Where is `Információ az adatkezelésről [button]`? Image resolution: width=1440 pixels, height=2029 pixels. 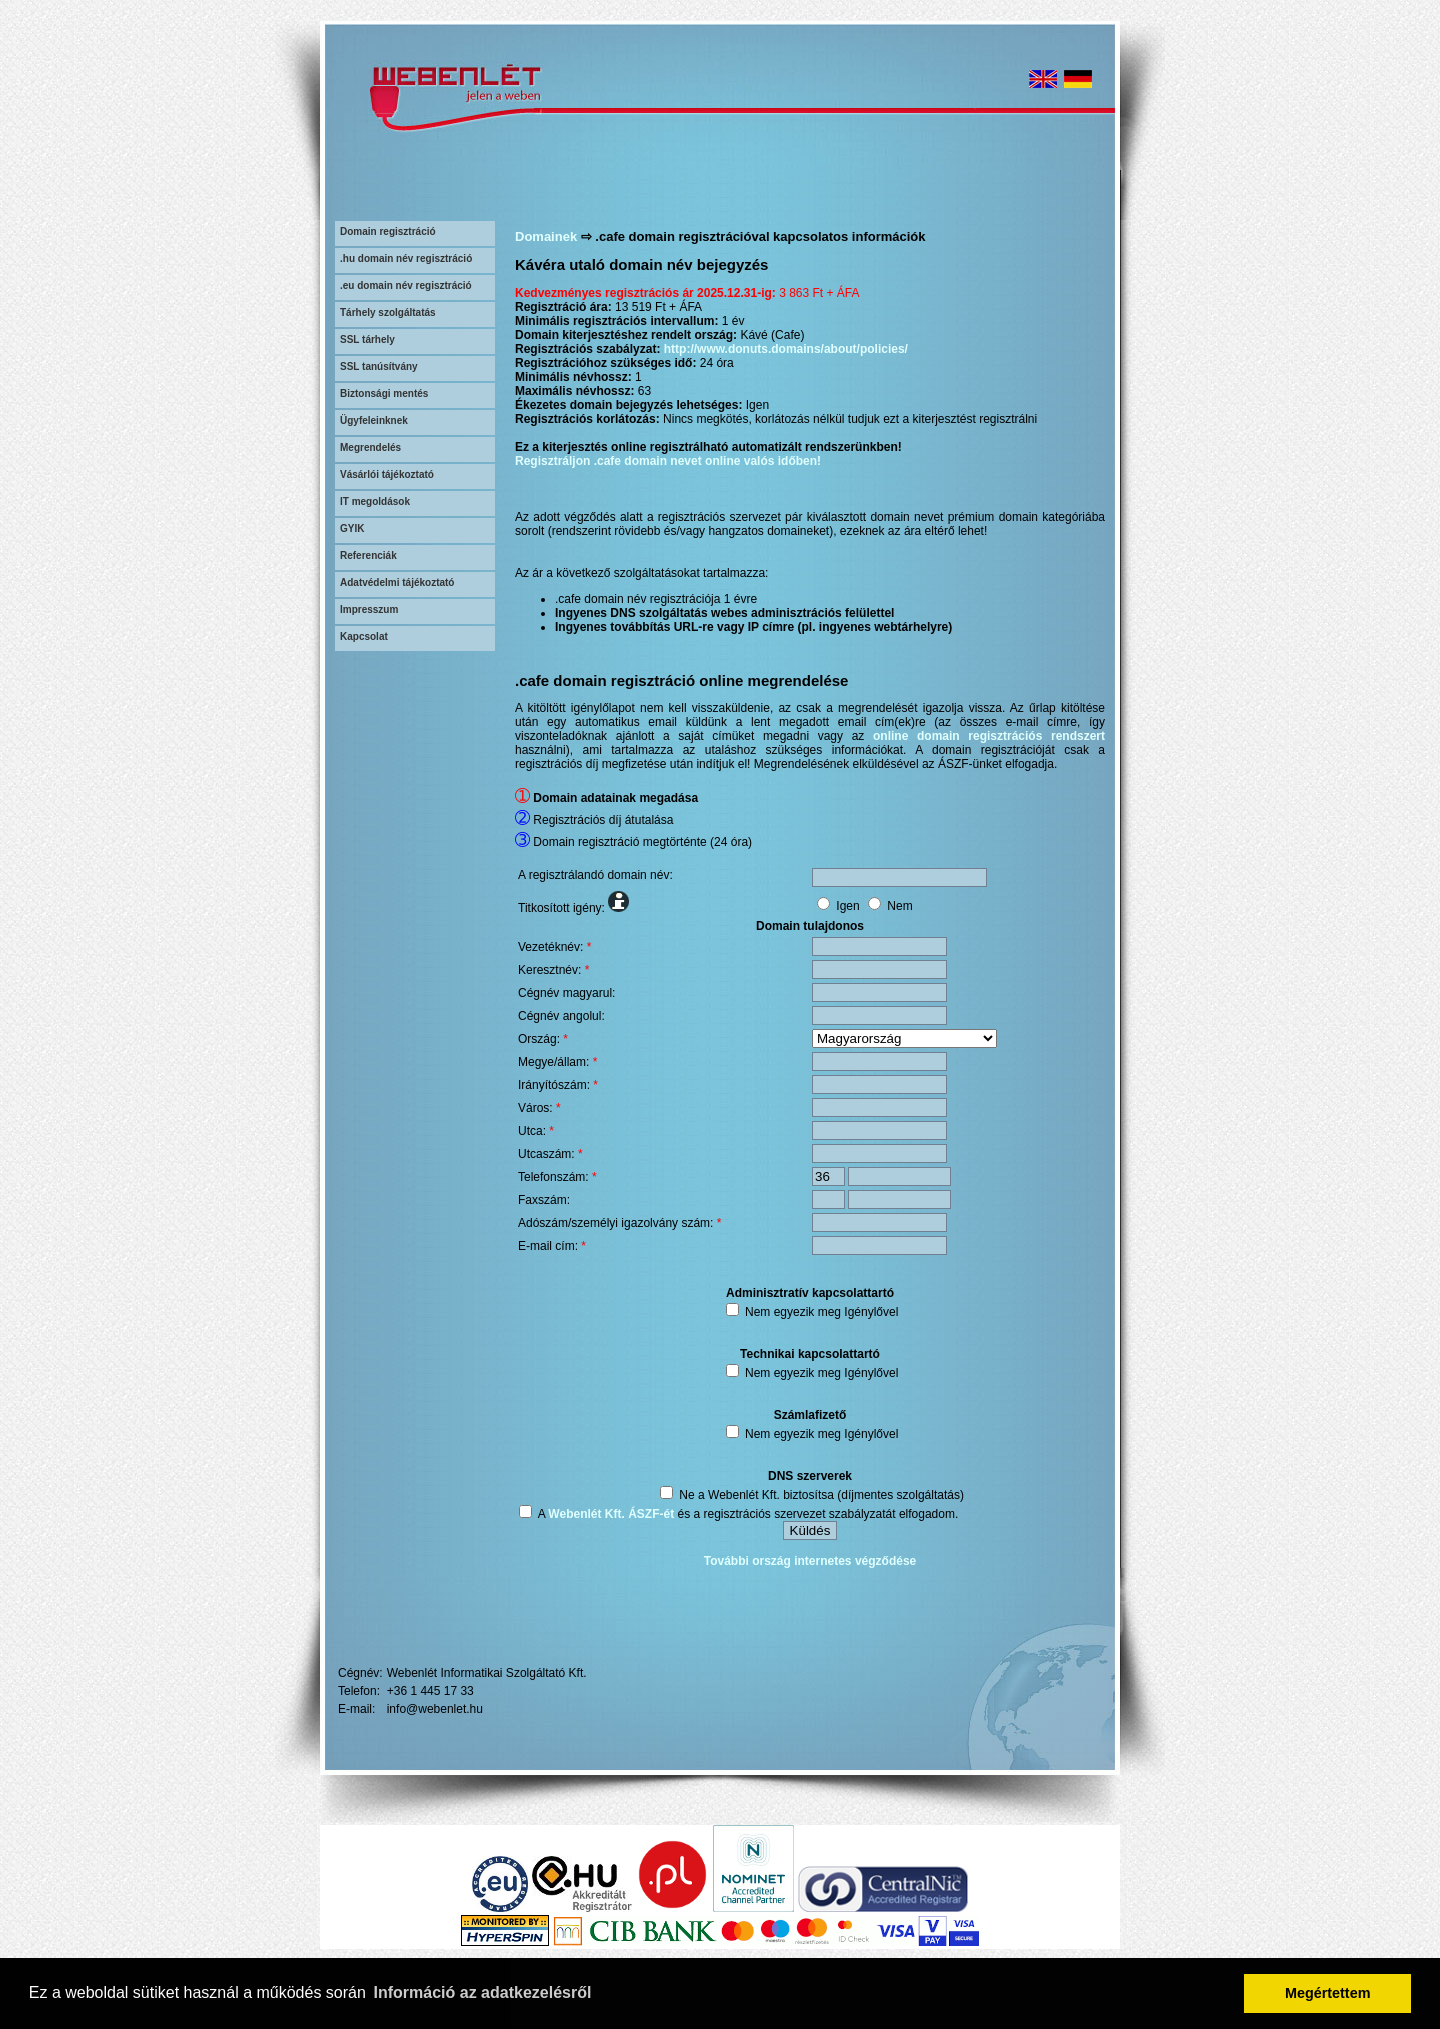
Információ az adatkezelésről [button] is located at coordinates (483, 1992).